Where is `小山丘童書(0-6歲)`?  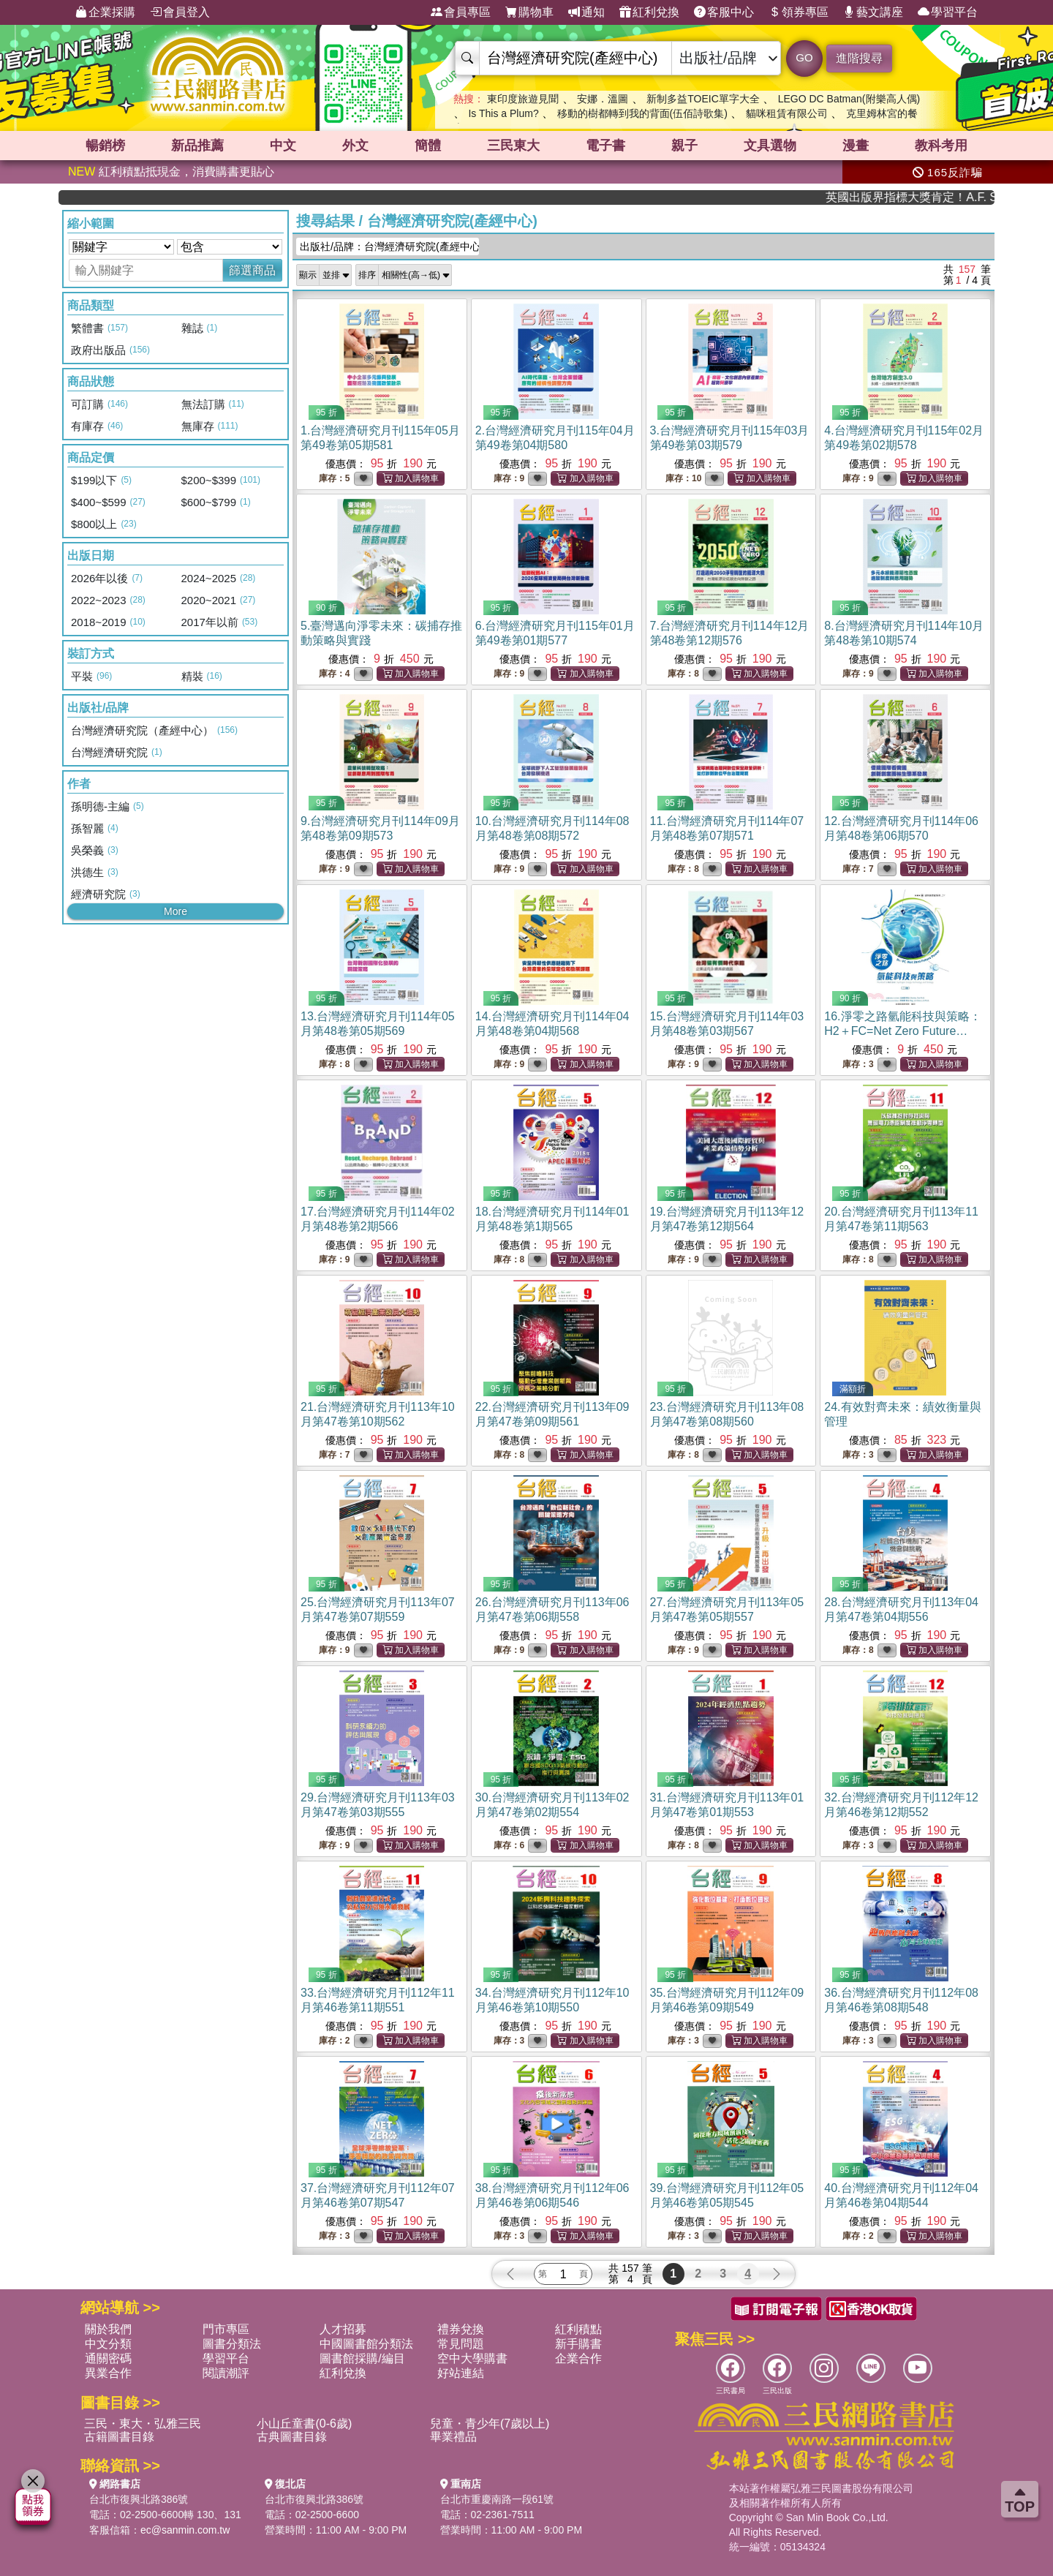
小山丘童書(0-6歲) is located at coordinates (304, 2423).